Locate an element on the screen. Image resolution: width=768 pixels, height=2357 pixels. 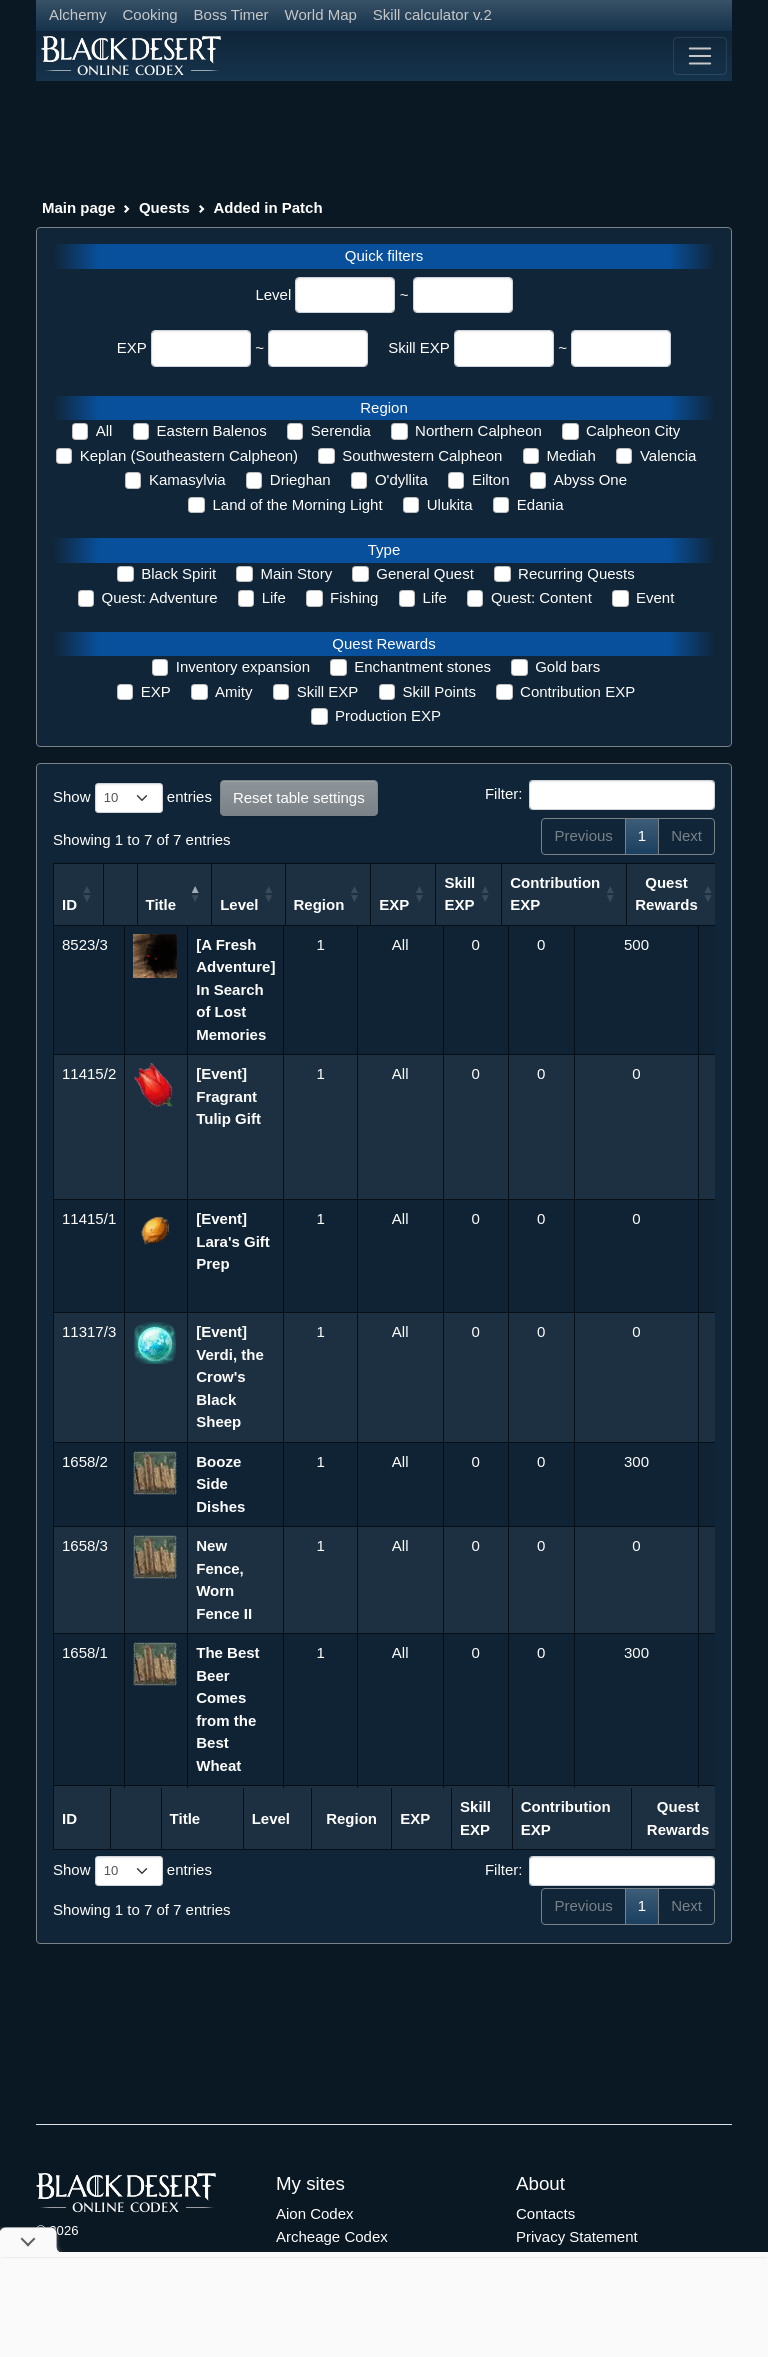
Aion Codex is located at coordinates (315, 2213).